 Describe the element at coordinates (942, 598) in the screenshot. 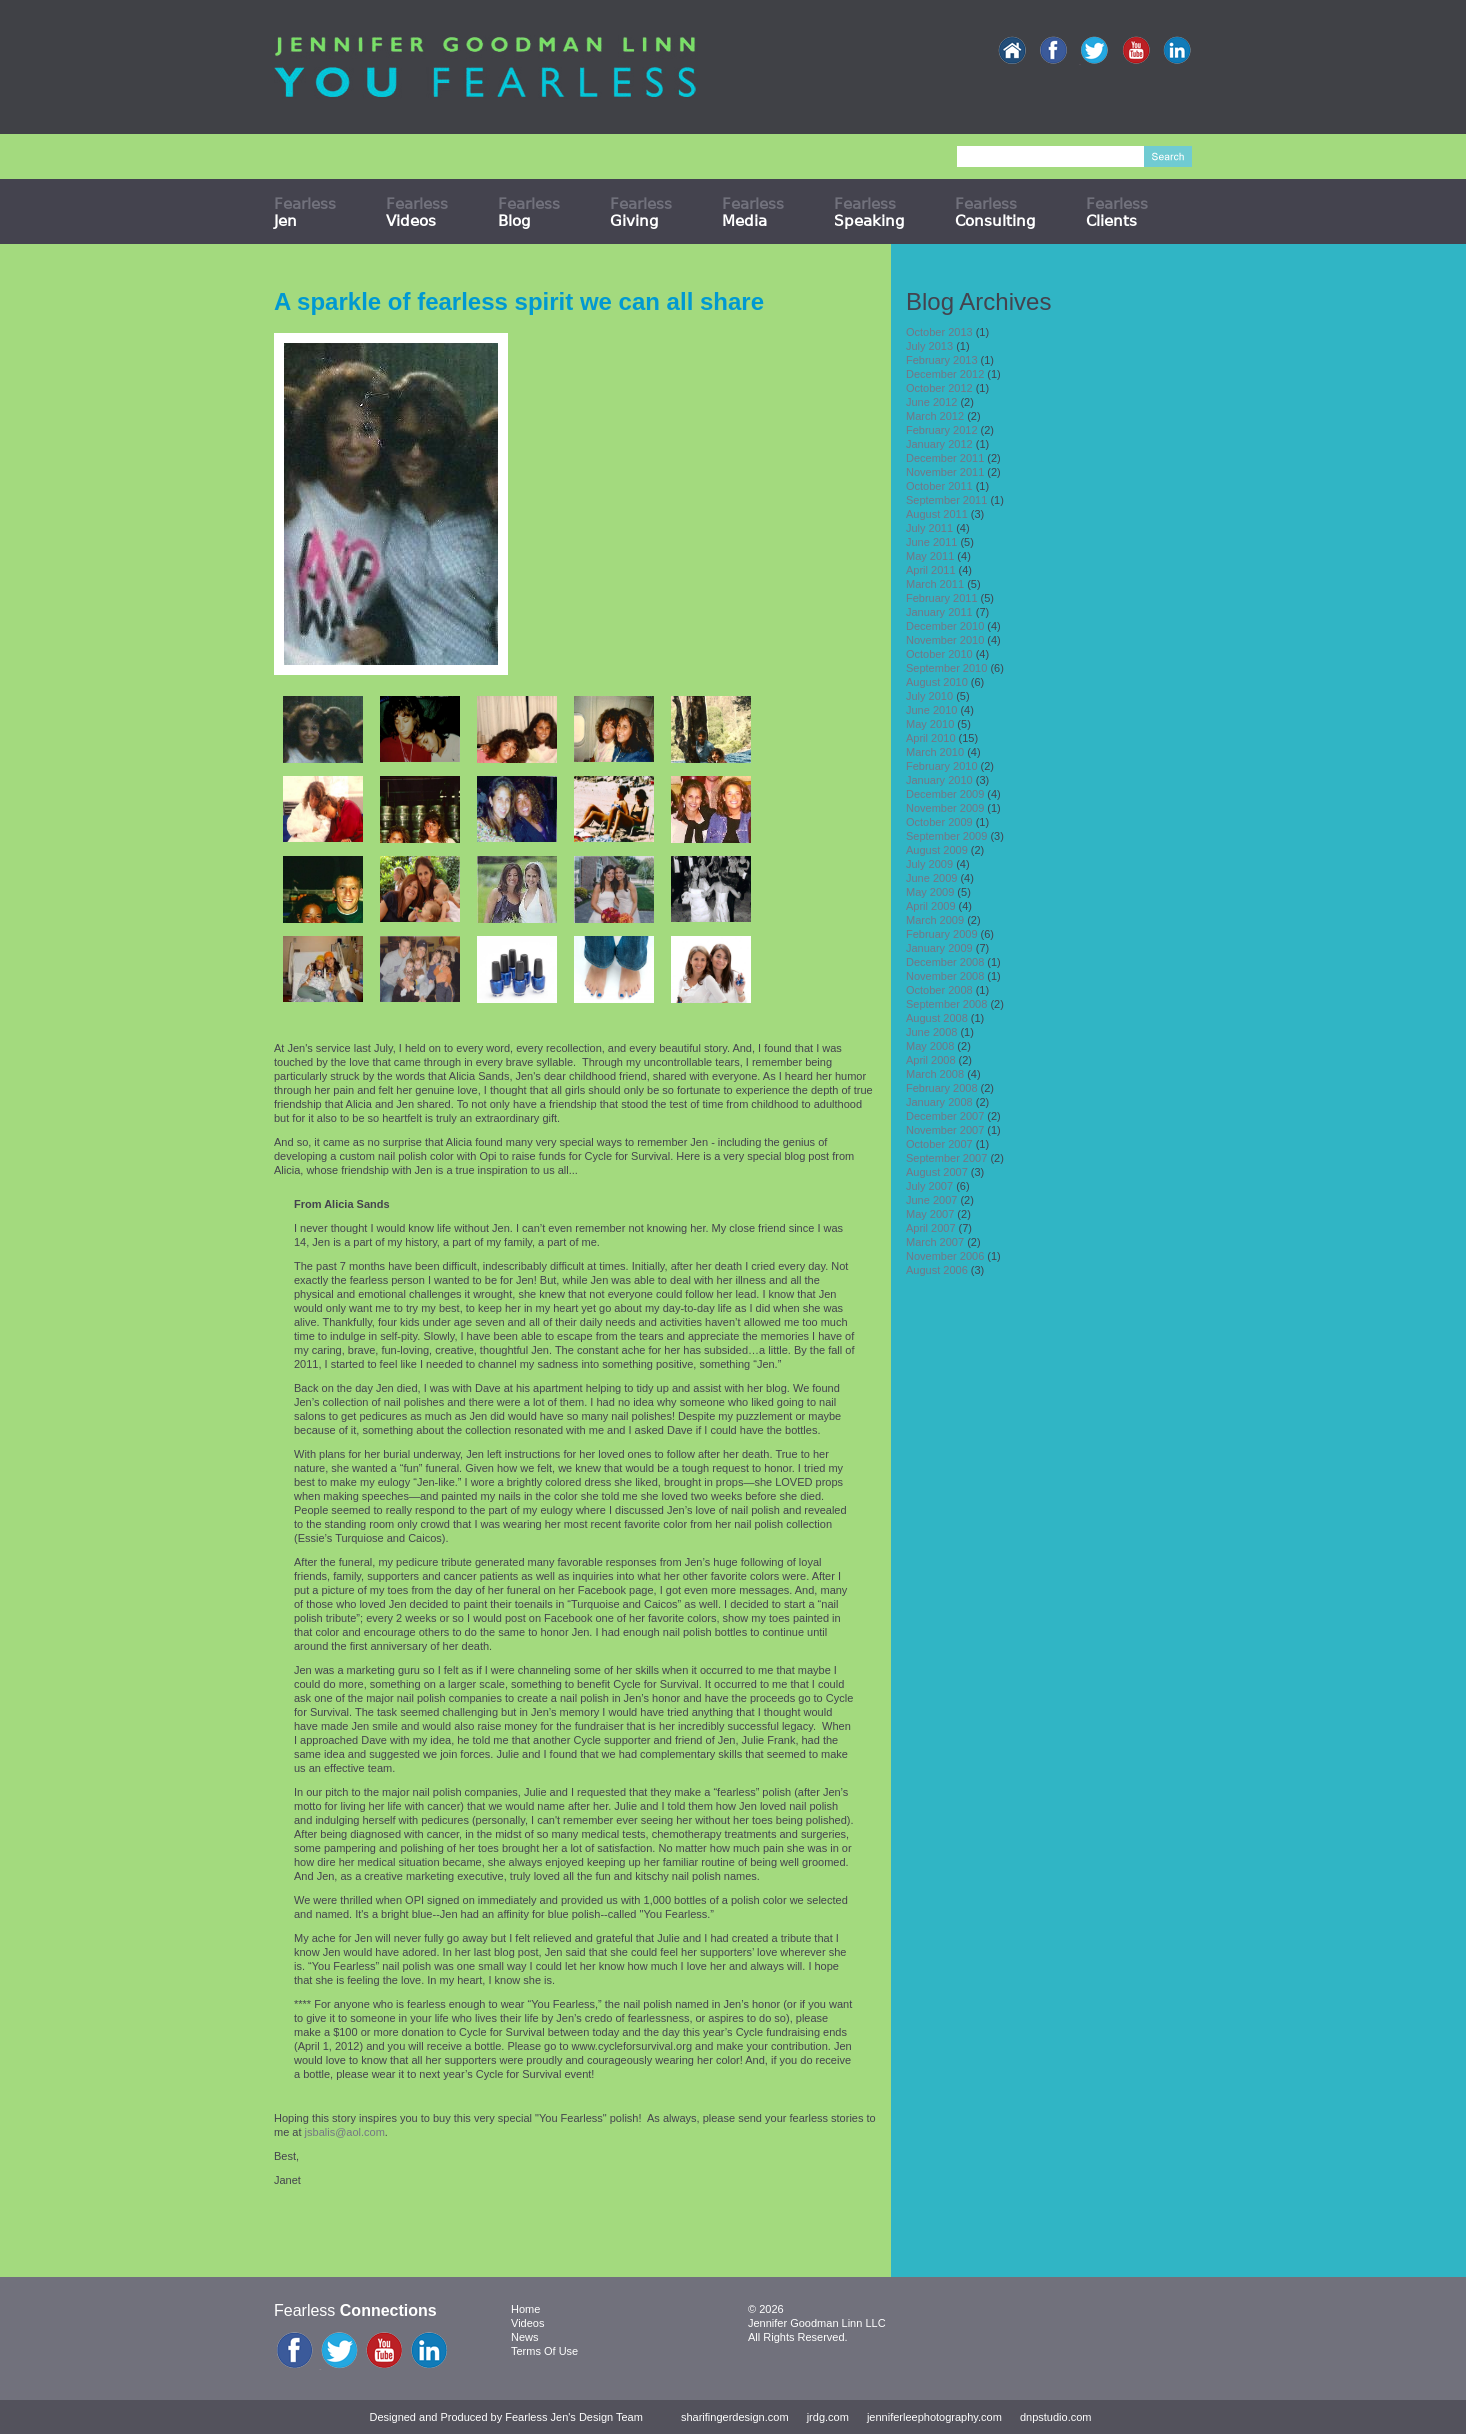

I see `February 2011` at that location.